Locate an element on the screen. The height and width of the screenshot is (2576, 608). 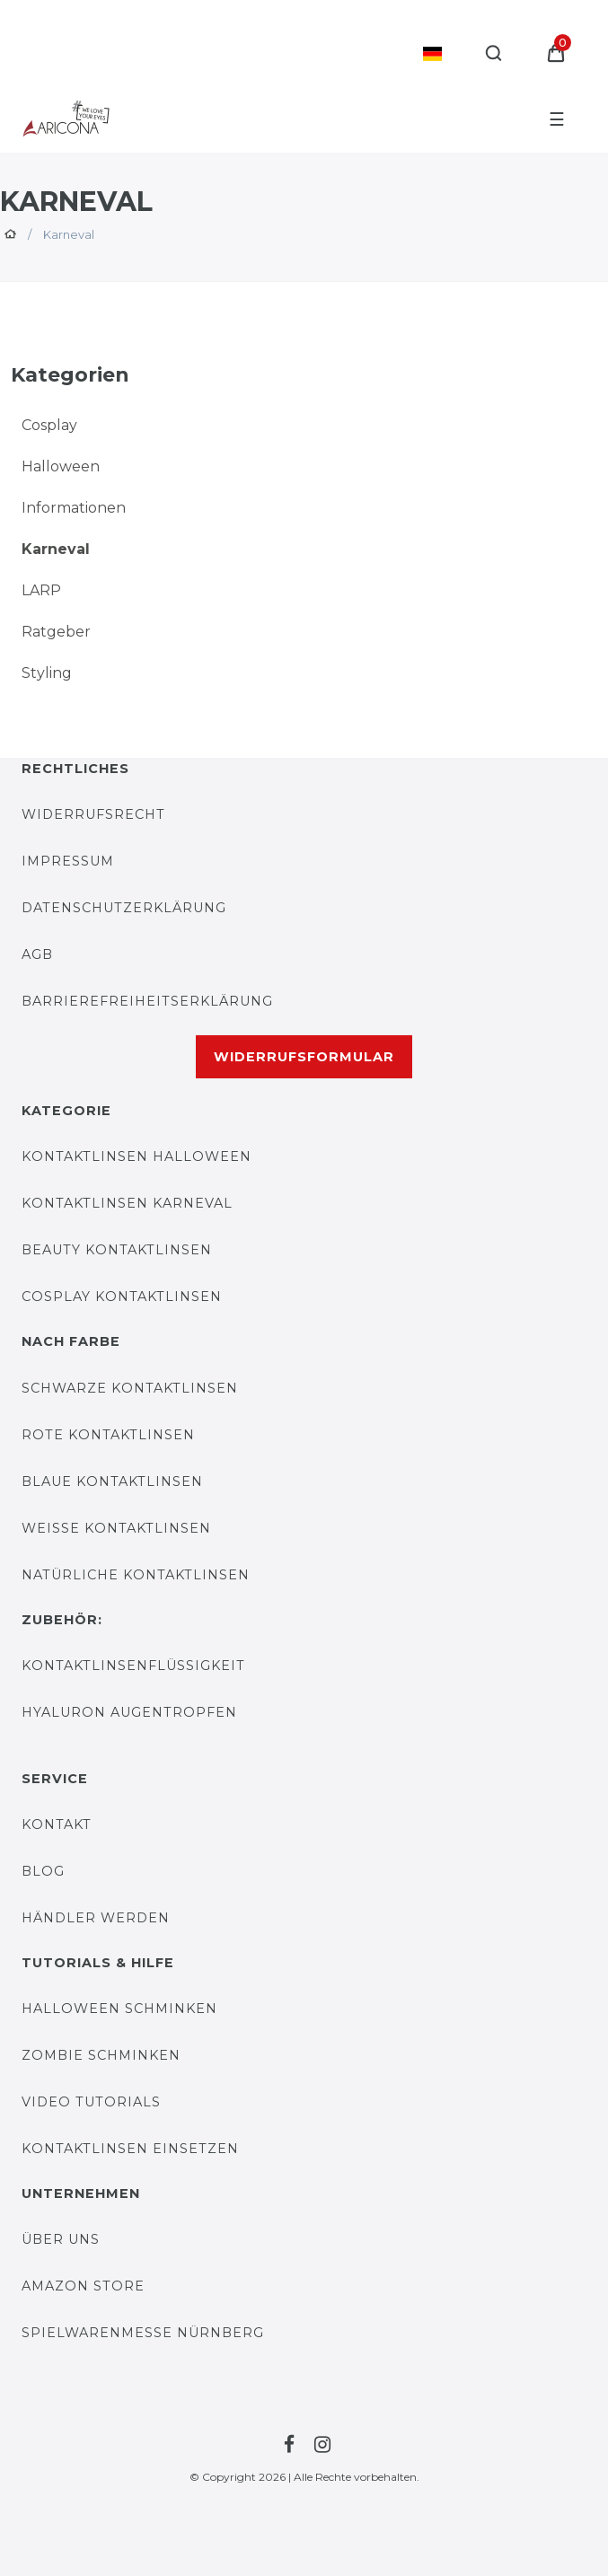
Styling is located at coordinates (47, 672).